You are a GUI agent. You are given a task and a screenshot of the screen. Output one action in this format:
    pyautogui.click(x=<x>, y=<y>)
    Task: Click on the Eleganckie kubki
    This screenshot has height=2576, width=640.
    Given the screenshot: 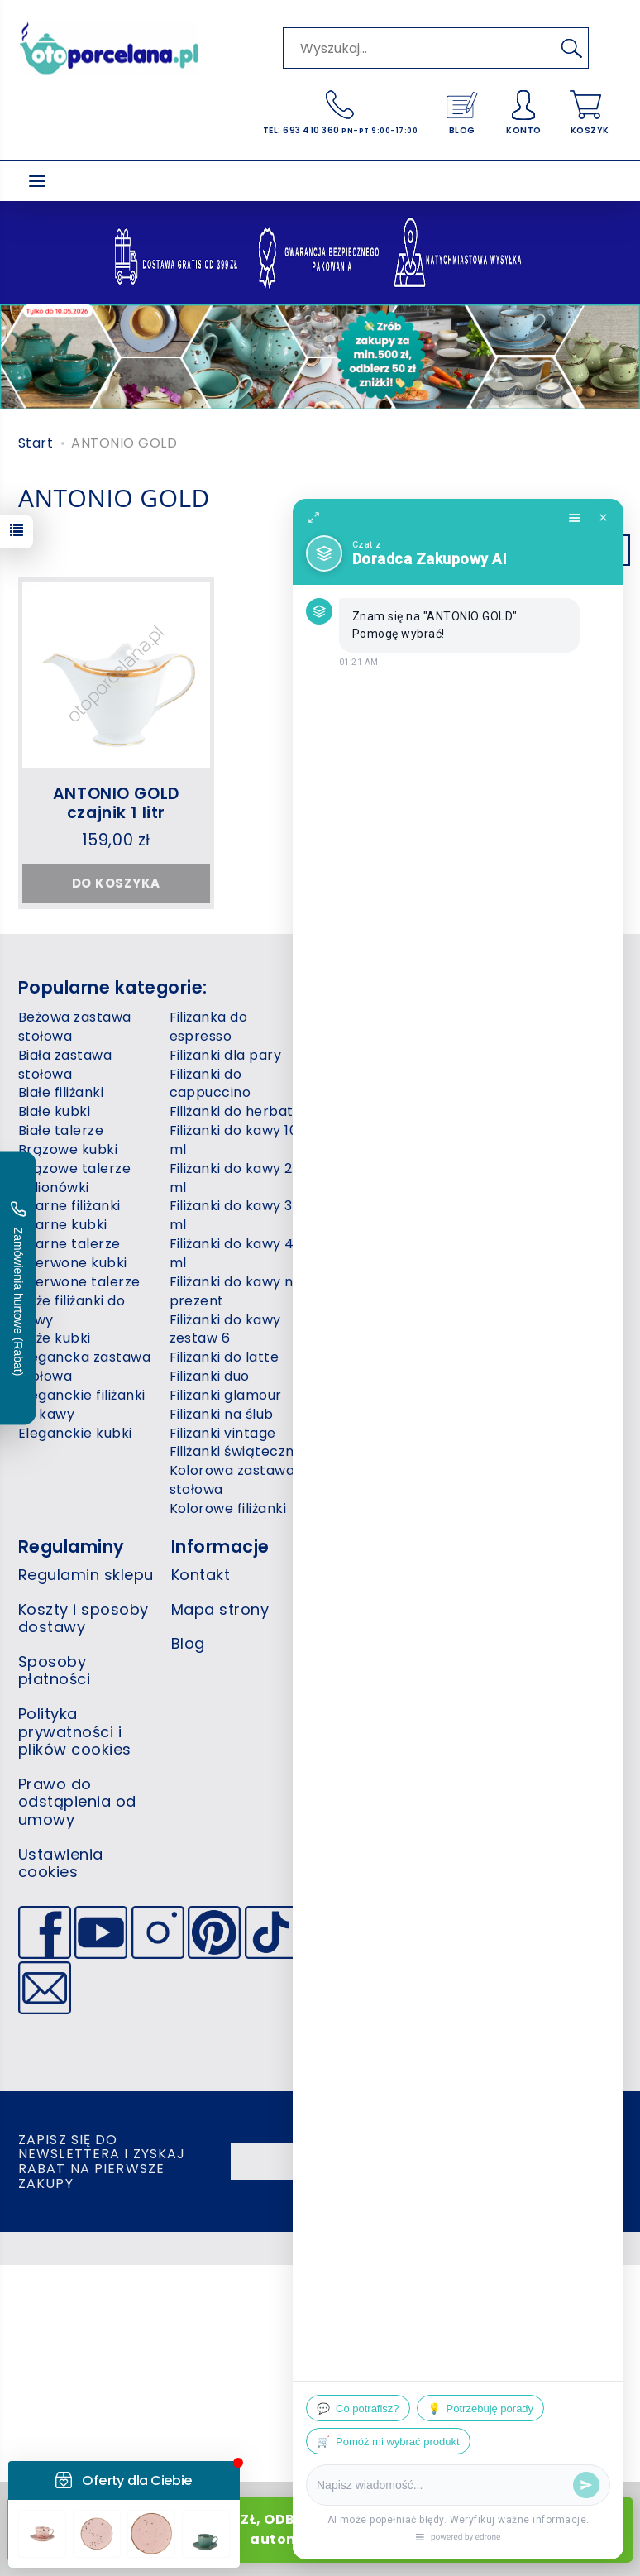 What is the action you would take?
    pyautogui.click(x=75, y=1433)
    